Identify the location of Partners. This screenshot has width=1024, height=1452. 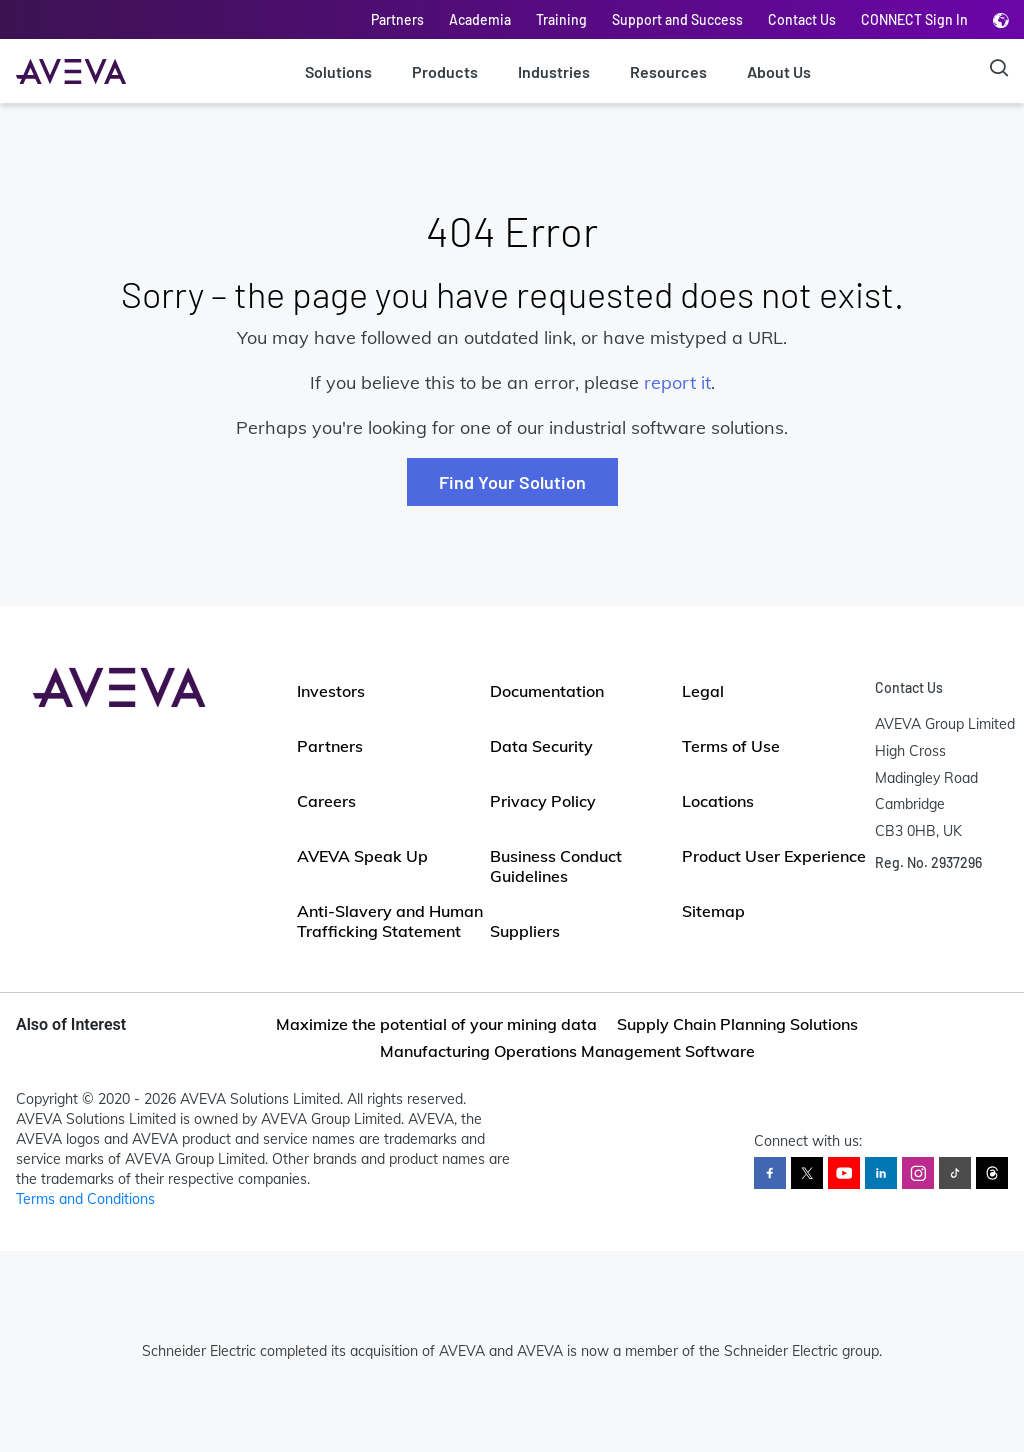
(397, 19).